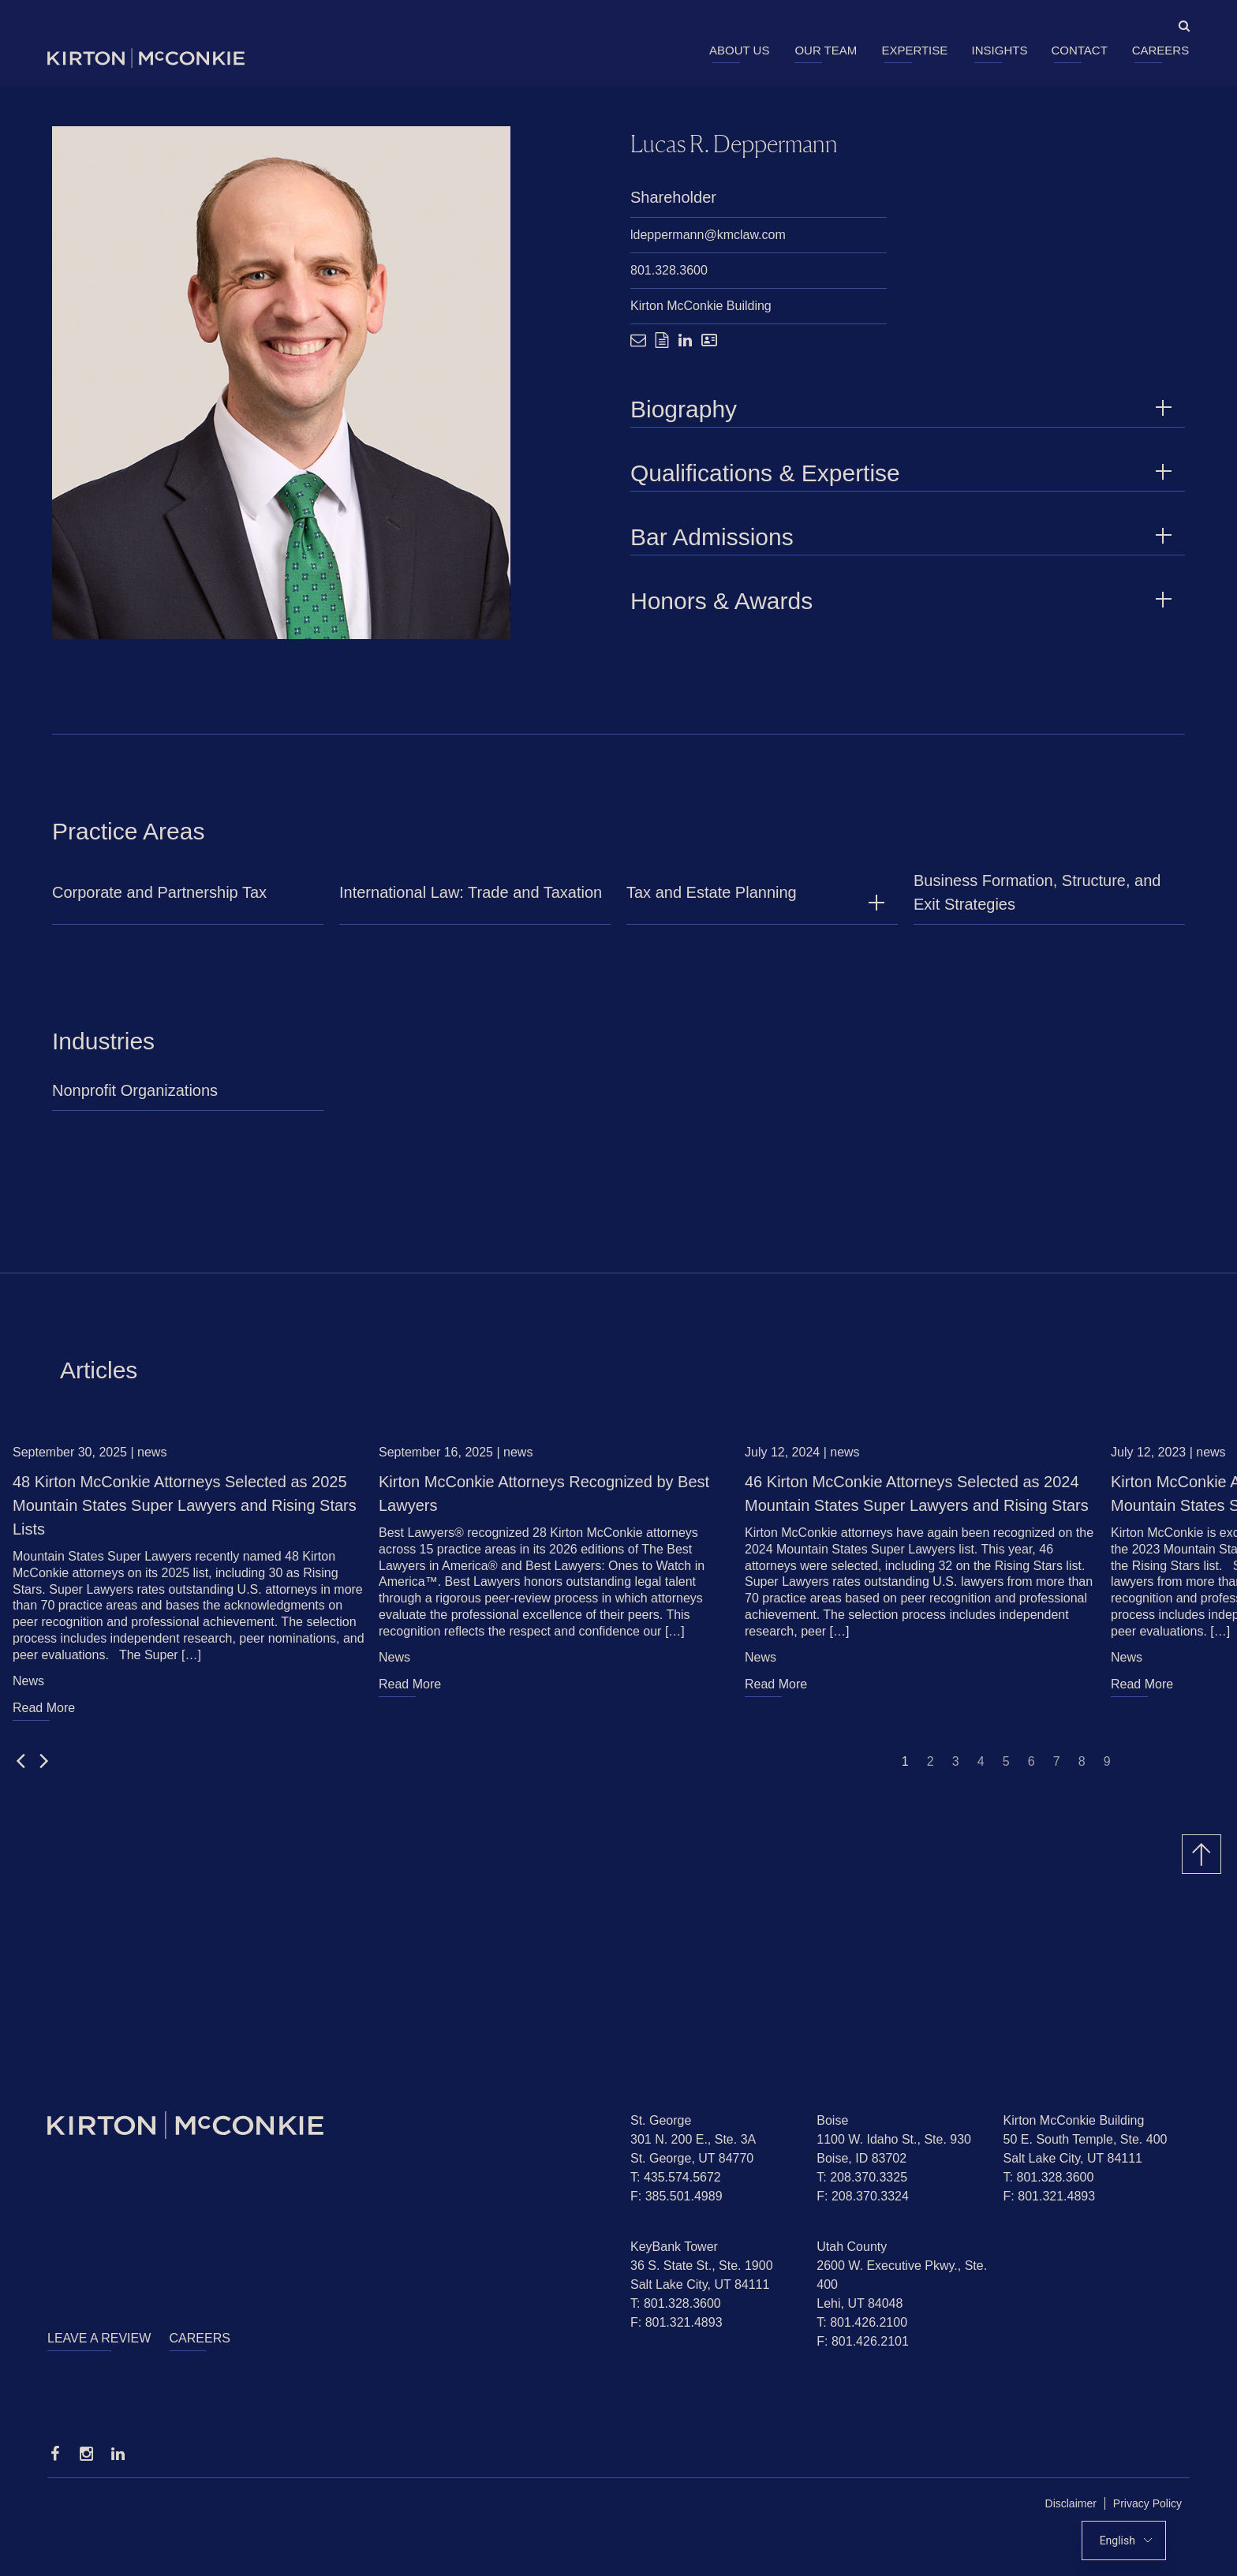  What do you see at coordinates (708, 235) in the screenshot?
I see `ldeppermann@kmclaw.com` at bounding box center [708, 235].